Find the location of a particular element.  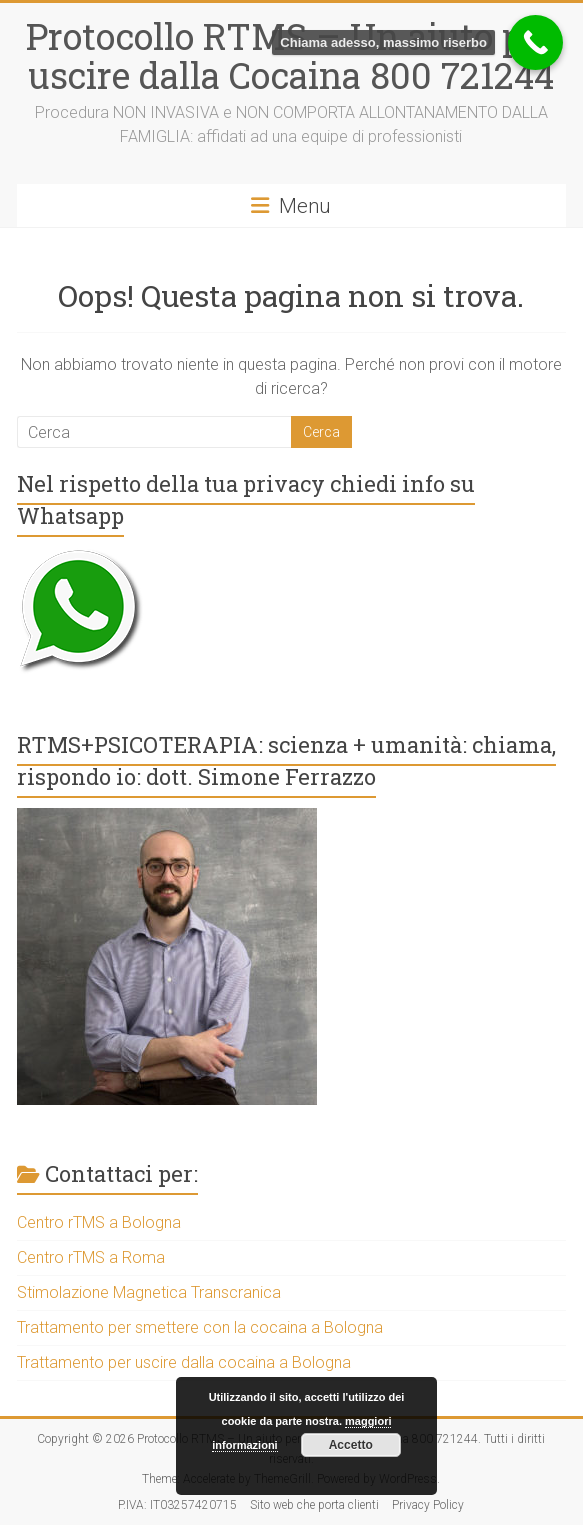

Sito web che porta clienti is located at coordinates (314, 1505).